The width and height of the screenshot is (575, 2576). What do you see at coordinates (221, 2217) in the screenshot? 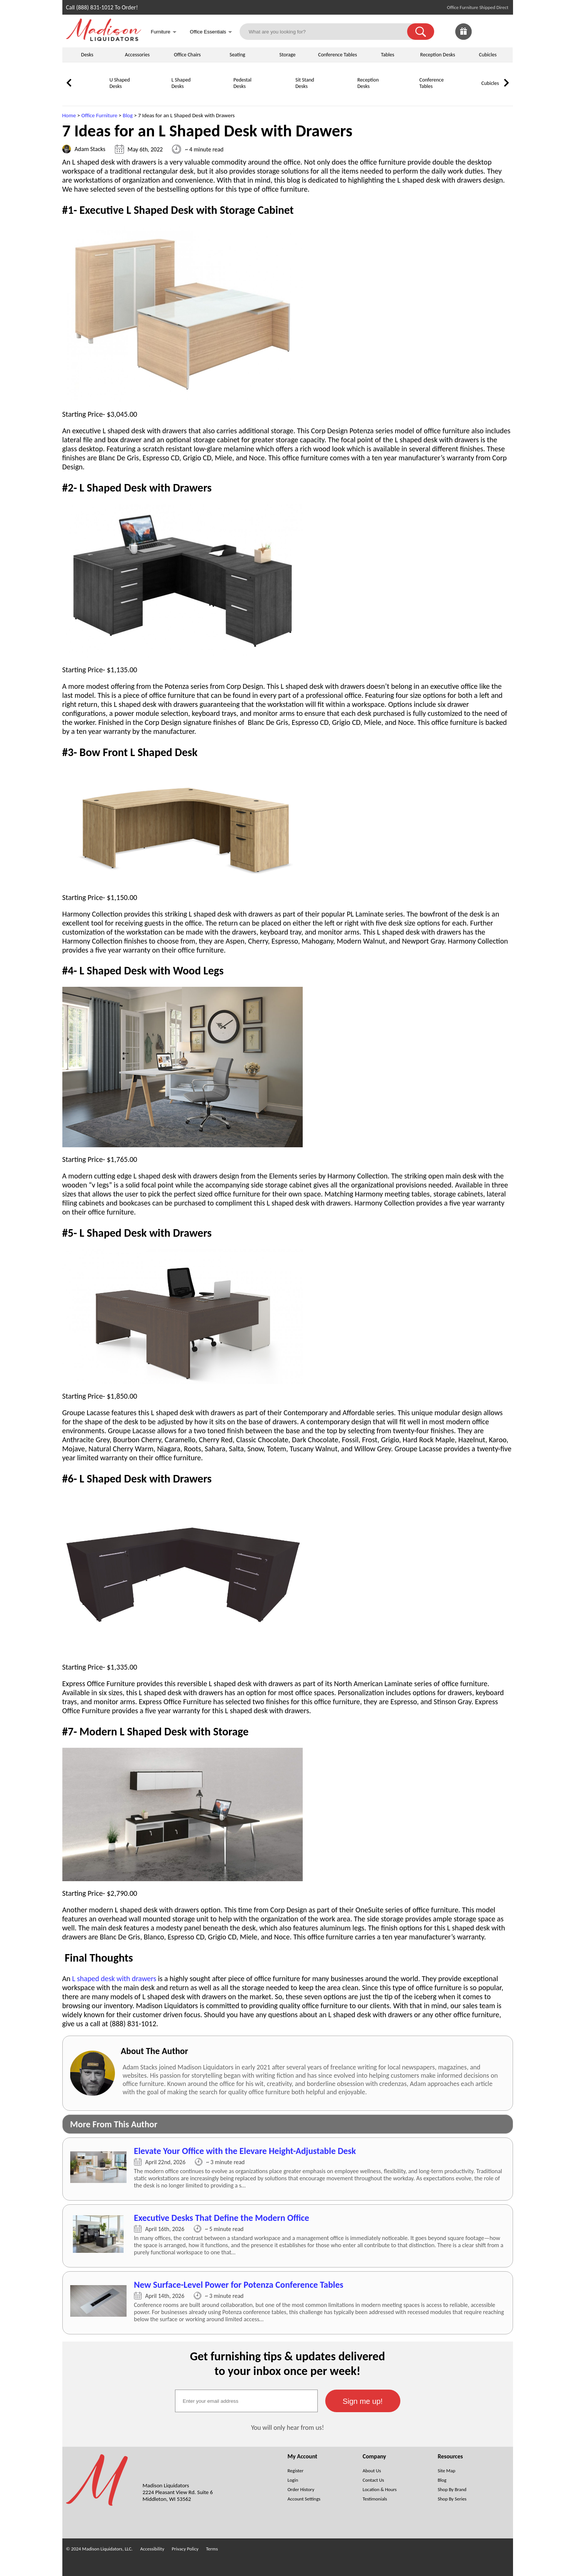
I see `Executive Desks That Define the Modern Office` at bounding box center [221, 2217].